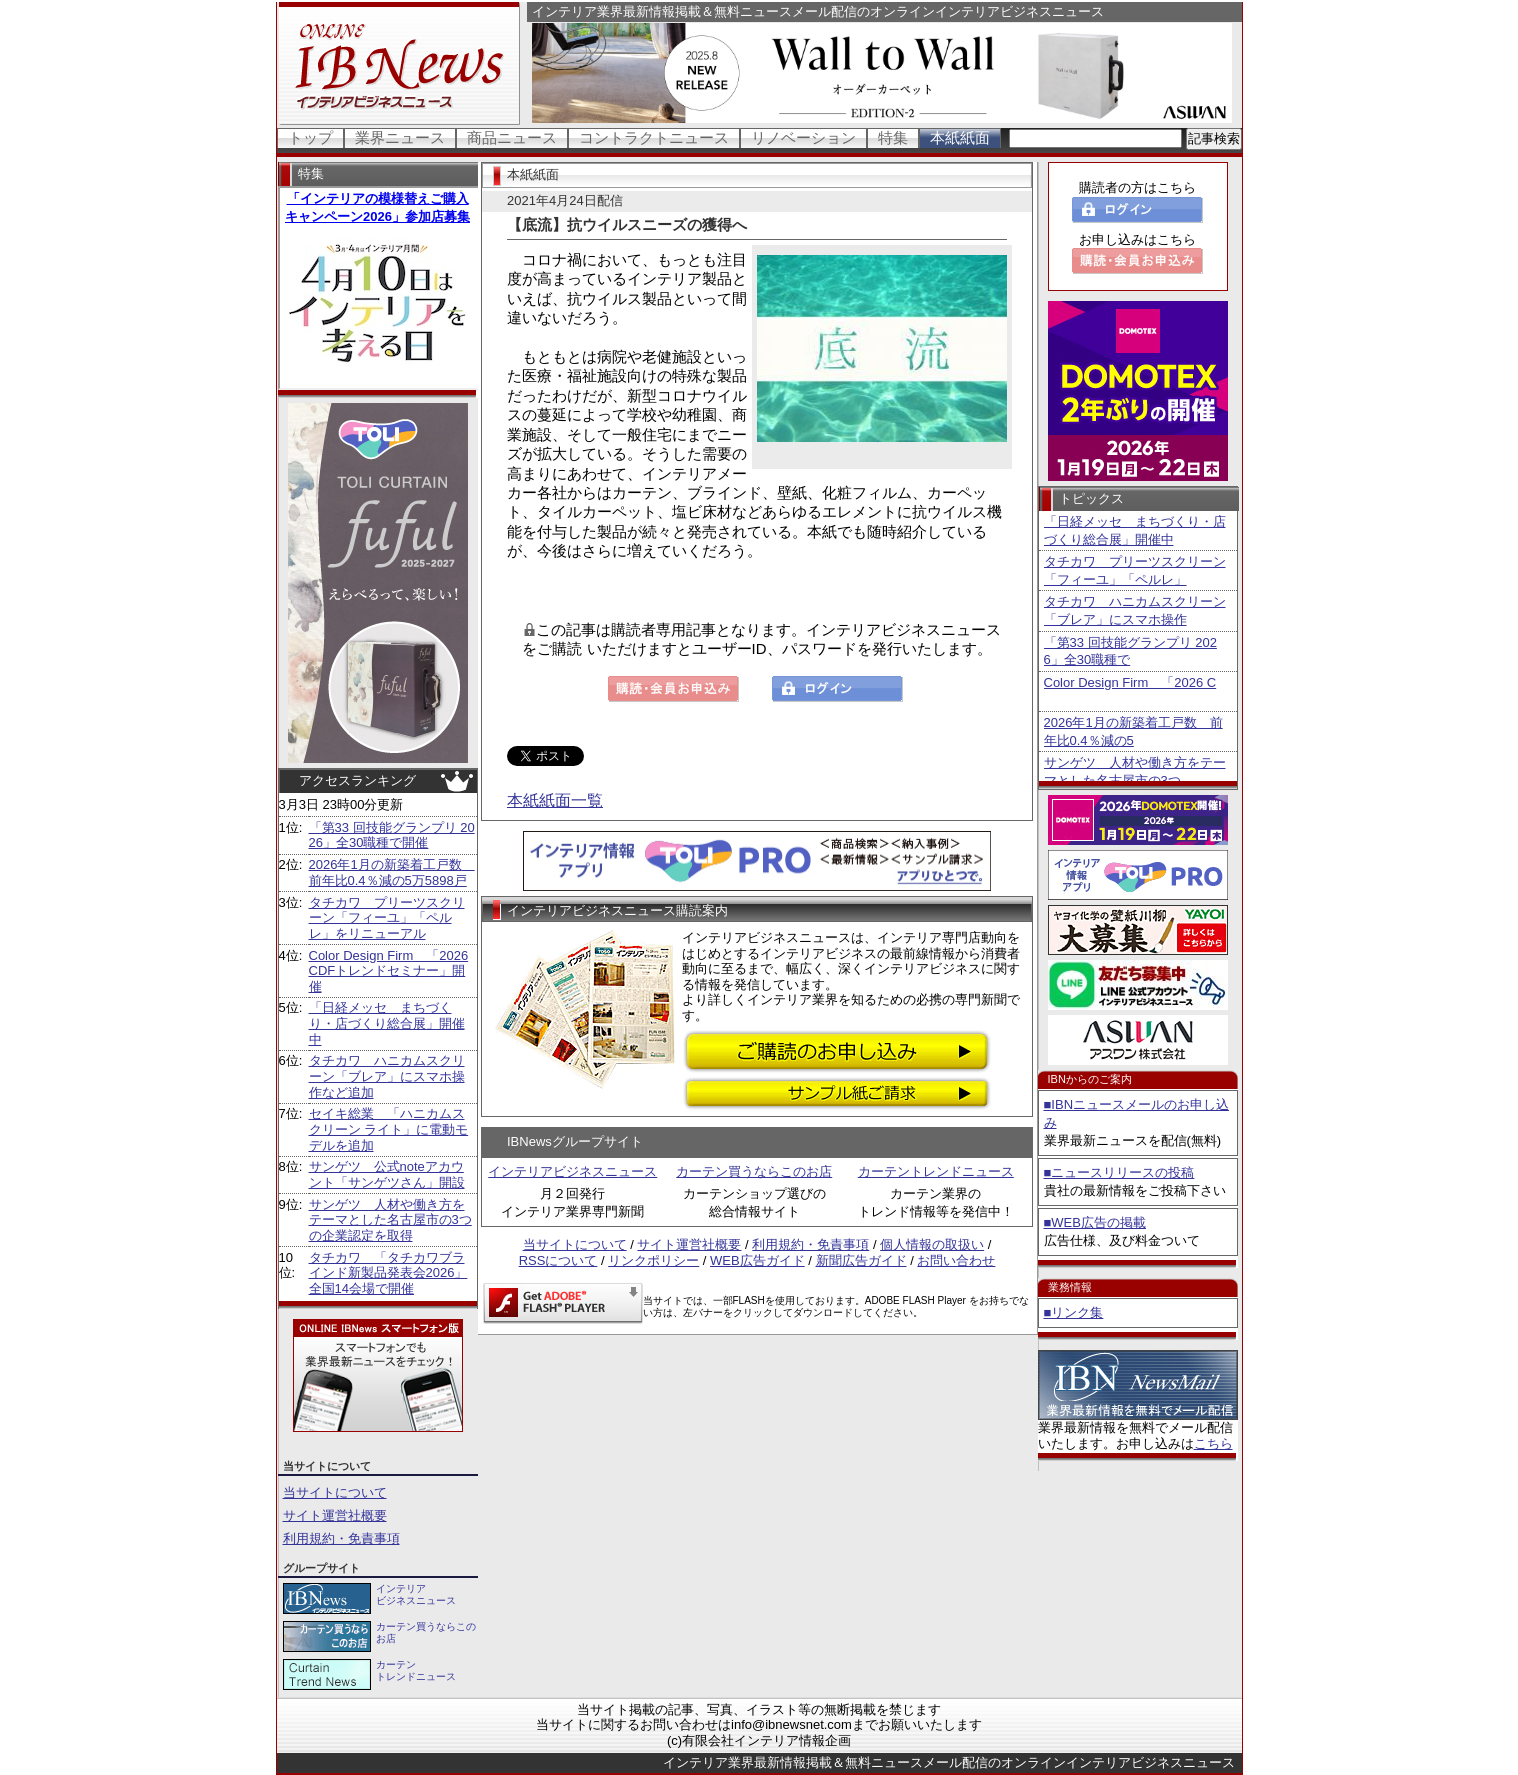 Image resolution: width=1518 pixels, height=1775 pixels. I want to click on 商品ニュース, so click(512, 137).